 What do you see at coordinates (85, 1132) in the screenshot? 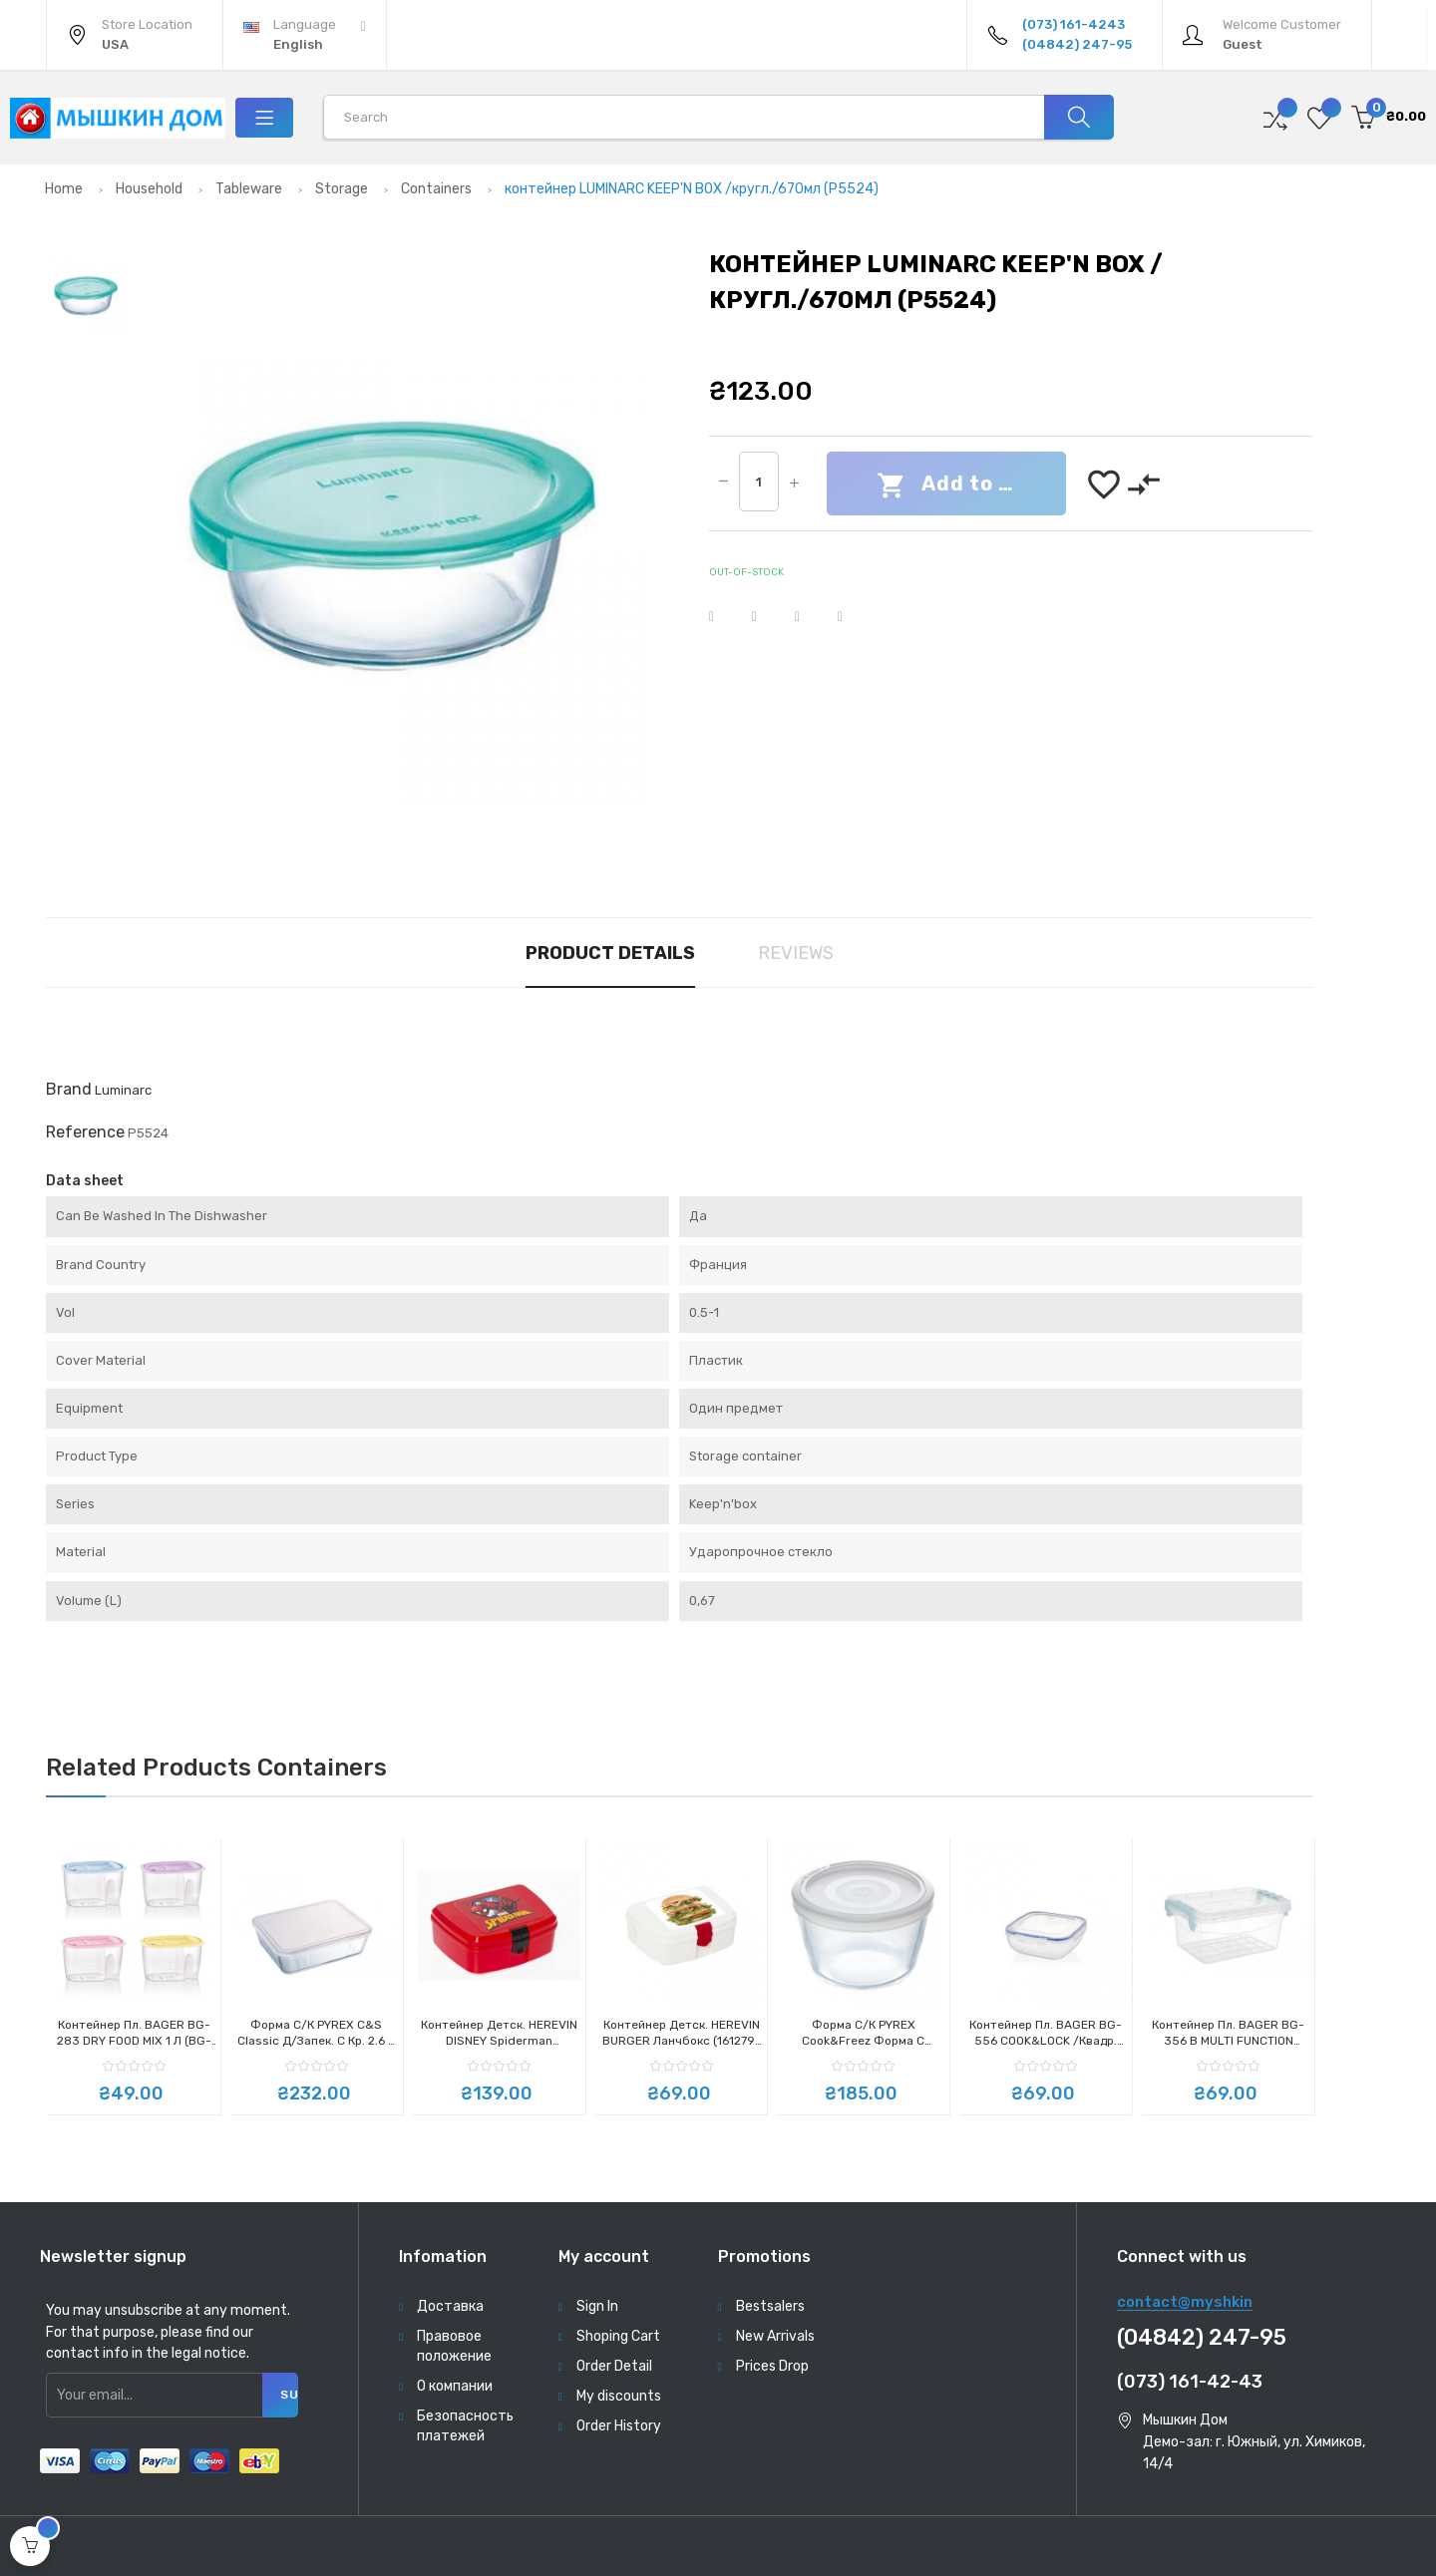
I see `Reference` at bounding box center [85, 1132].